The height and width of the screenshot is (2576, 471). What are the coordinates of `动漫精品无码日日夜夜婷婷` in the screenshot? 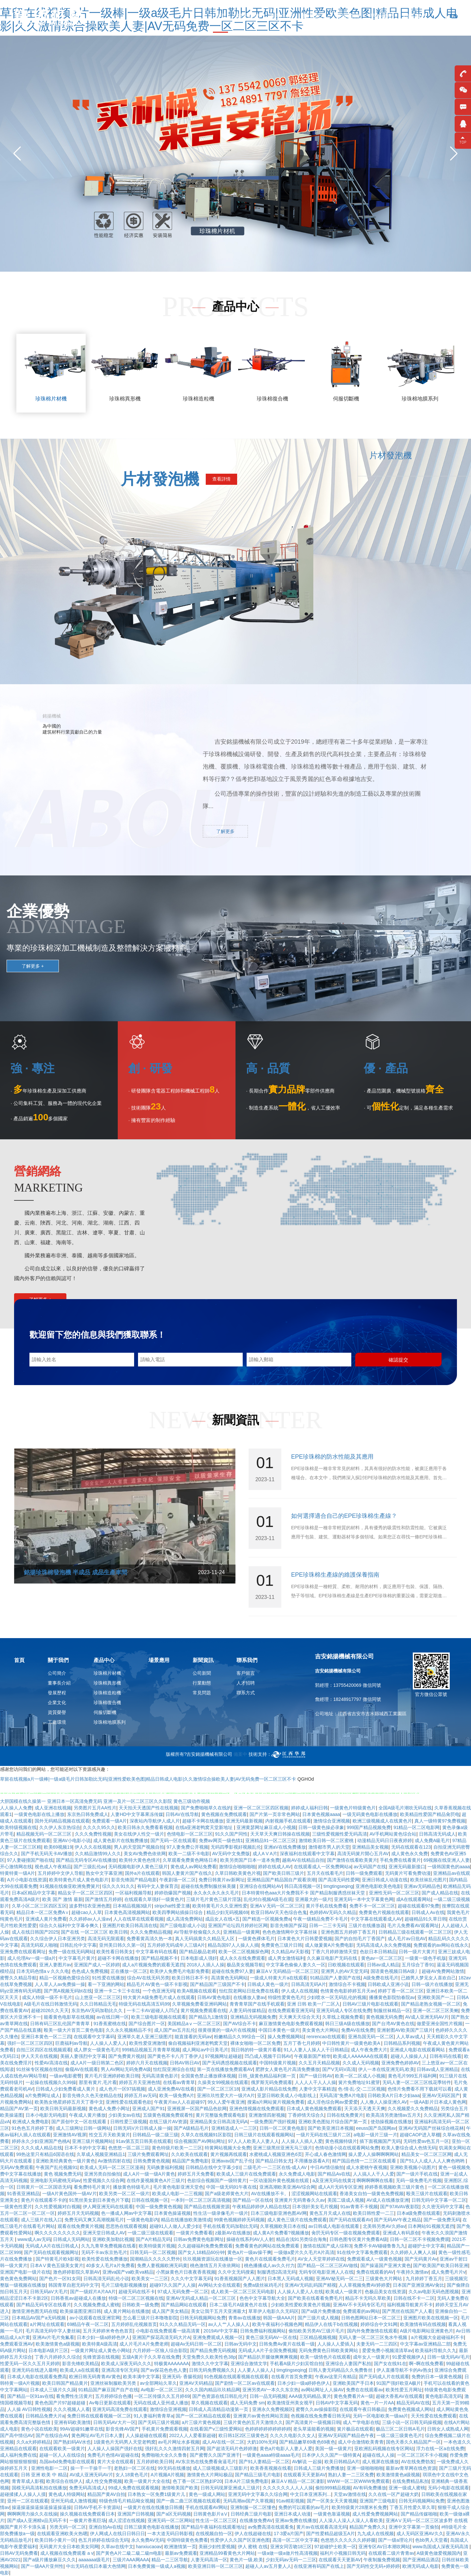 It's located at (384, 1840).